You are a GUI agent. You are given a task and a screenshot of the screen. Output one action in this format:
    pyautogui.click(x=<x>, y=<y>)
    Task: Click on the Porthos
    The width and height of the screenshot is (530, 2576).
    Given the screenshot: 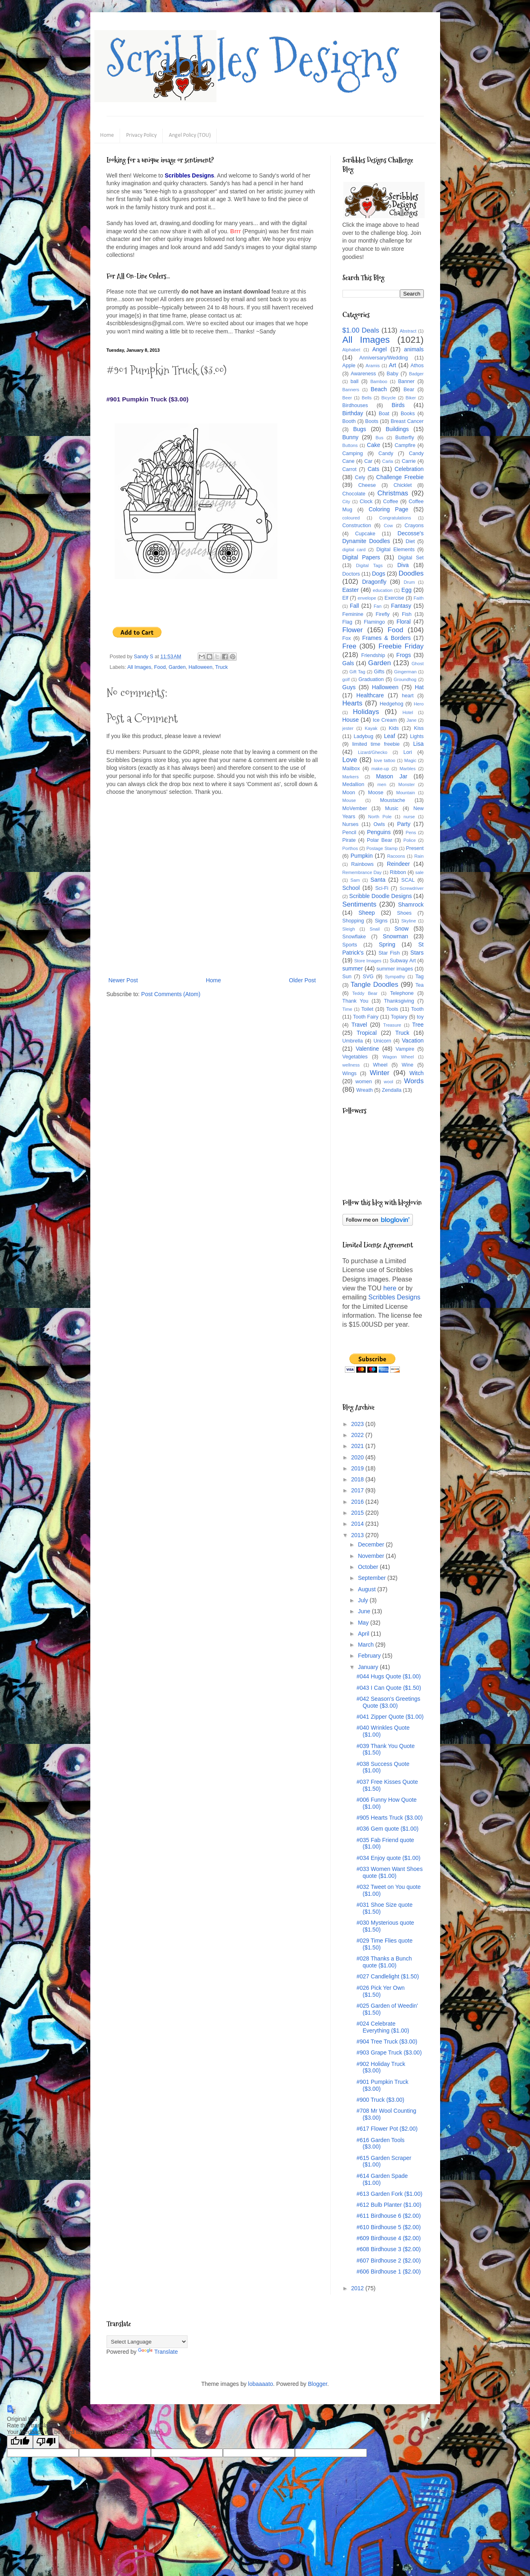 What is the action you would take?
    pyautogui.click(x=350, y=848)
    